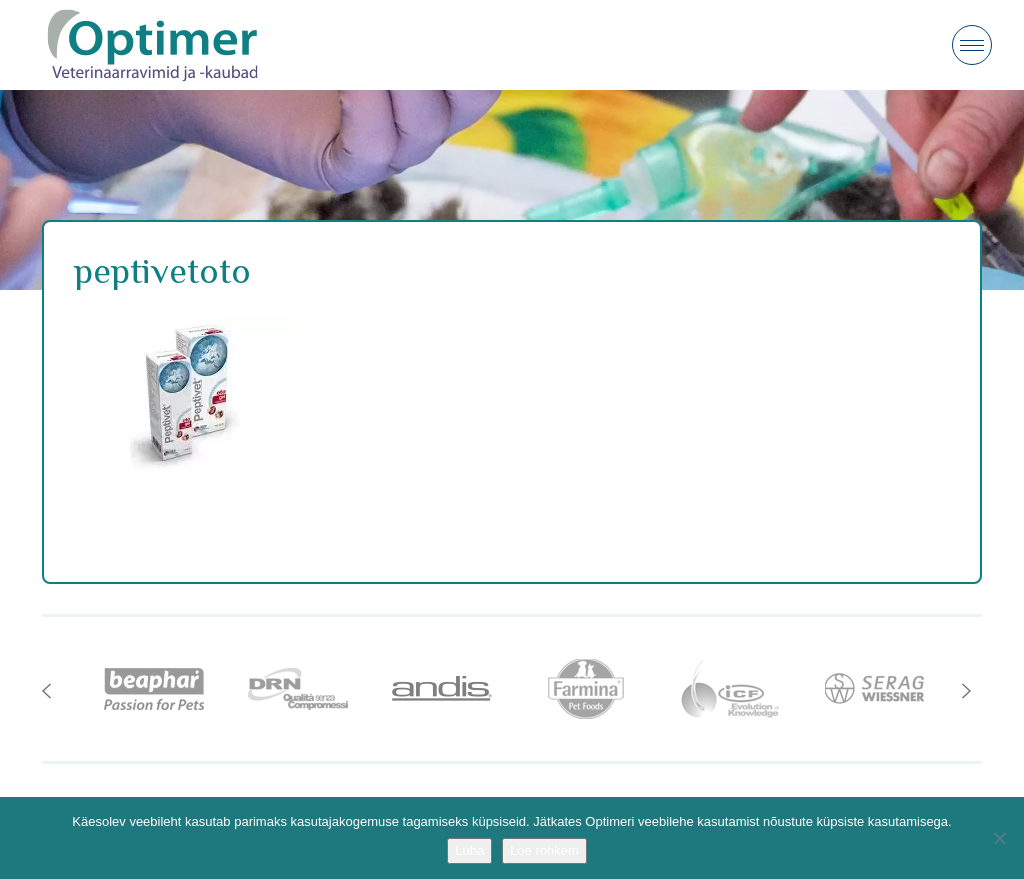 The width and height of the screenshot is (1024, 879). What do you see at coordinates (469, 850) in the screenshot?
I see `Luba` at bounding box center [469, 850].